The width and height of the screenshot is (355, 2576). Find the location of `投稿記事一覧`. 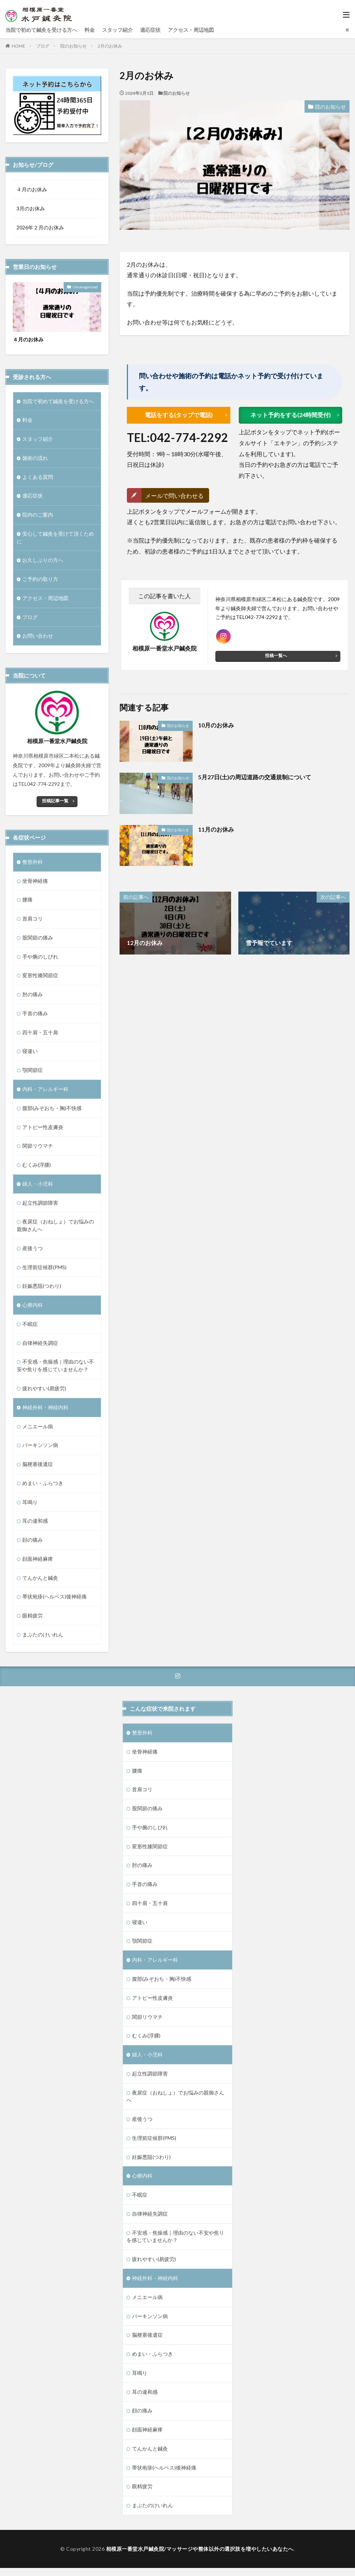

投稿記事一覧 is located at coordinates (55, 802).